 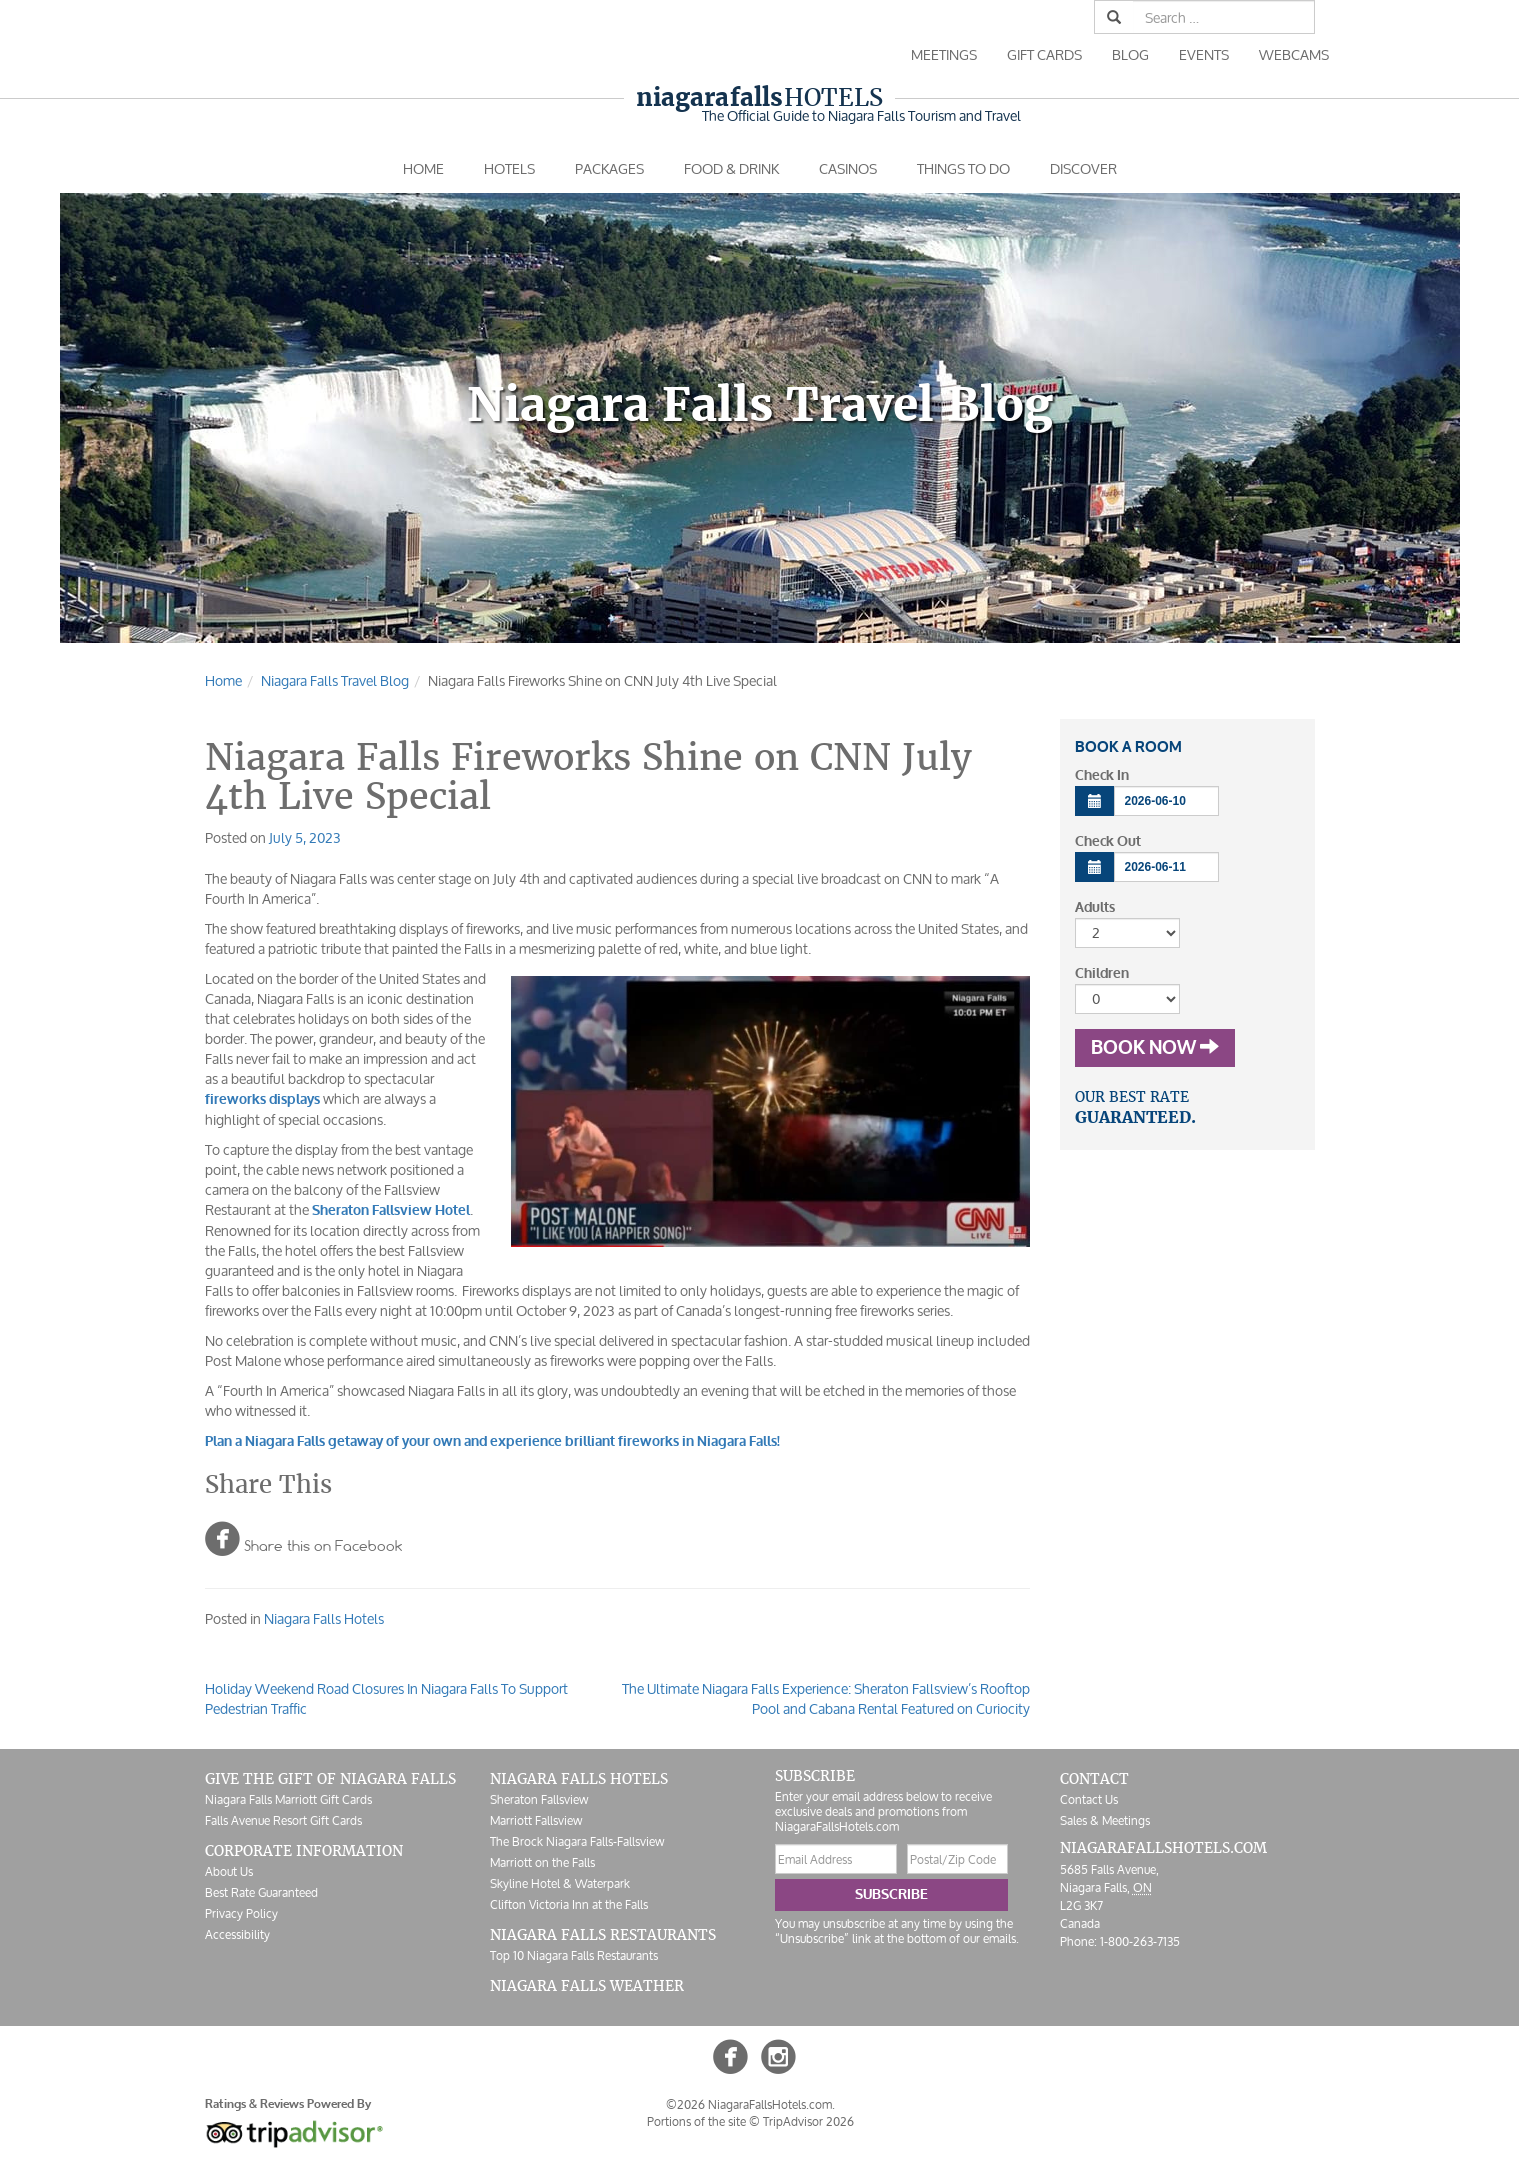 I want to click on Blog, so click(x=1130, y=54).